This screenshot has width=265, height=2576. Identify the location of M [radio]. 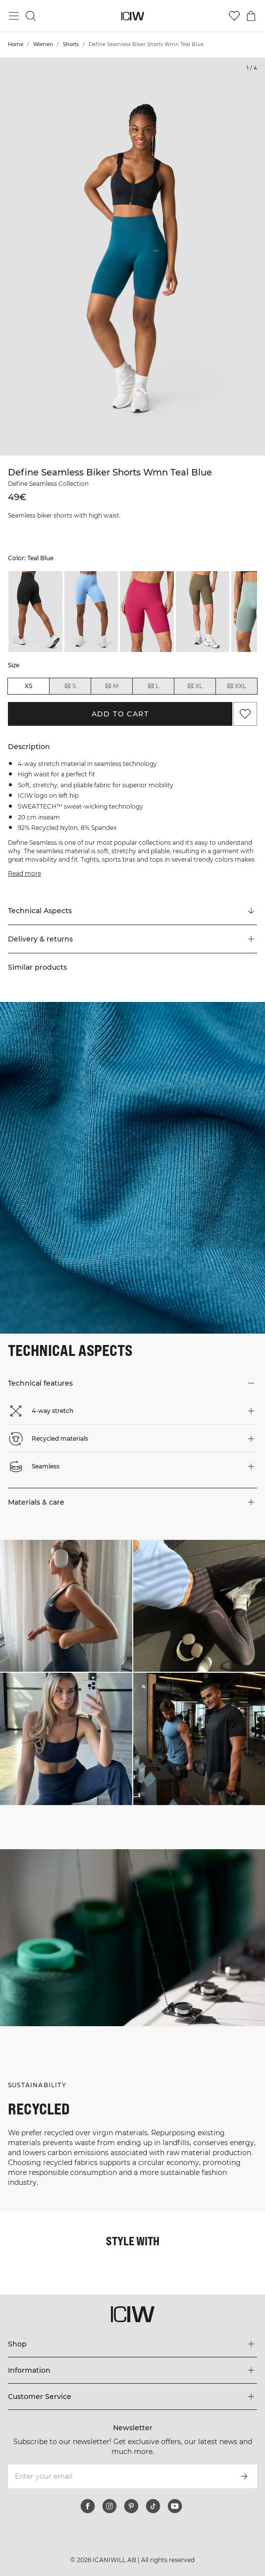
(111, 686).